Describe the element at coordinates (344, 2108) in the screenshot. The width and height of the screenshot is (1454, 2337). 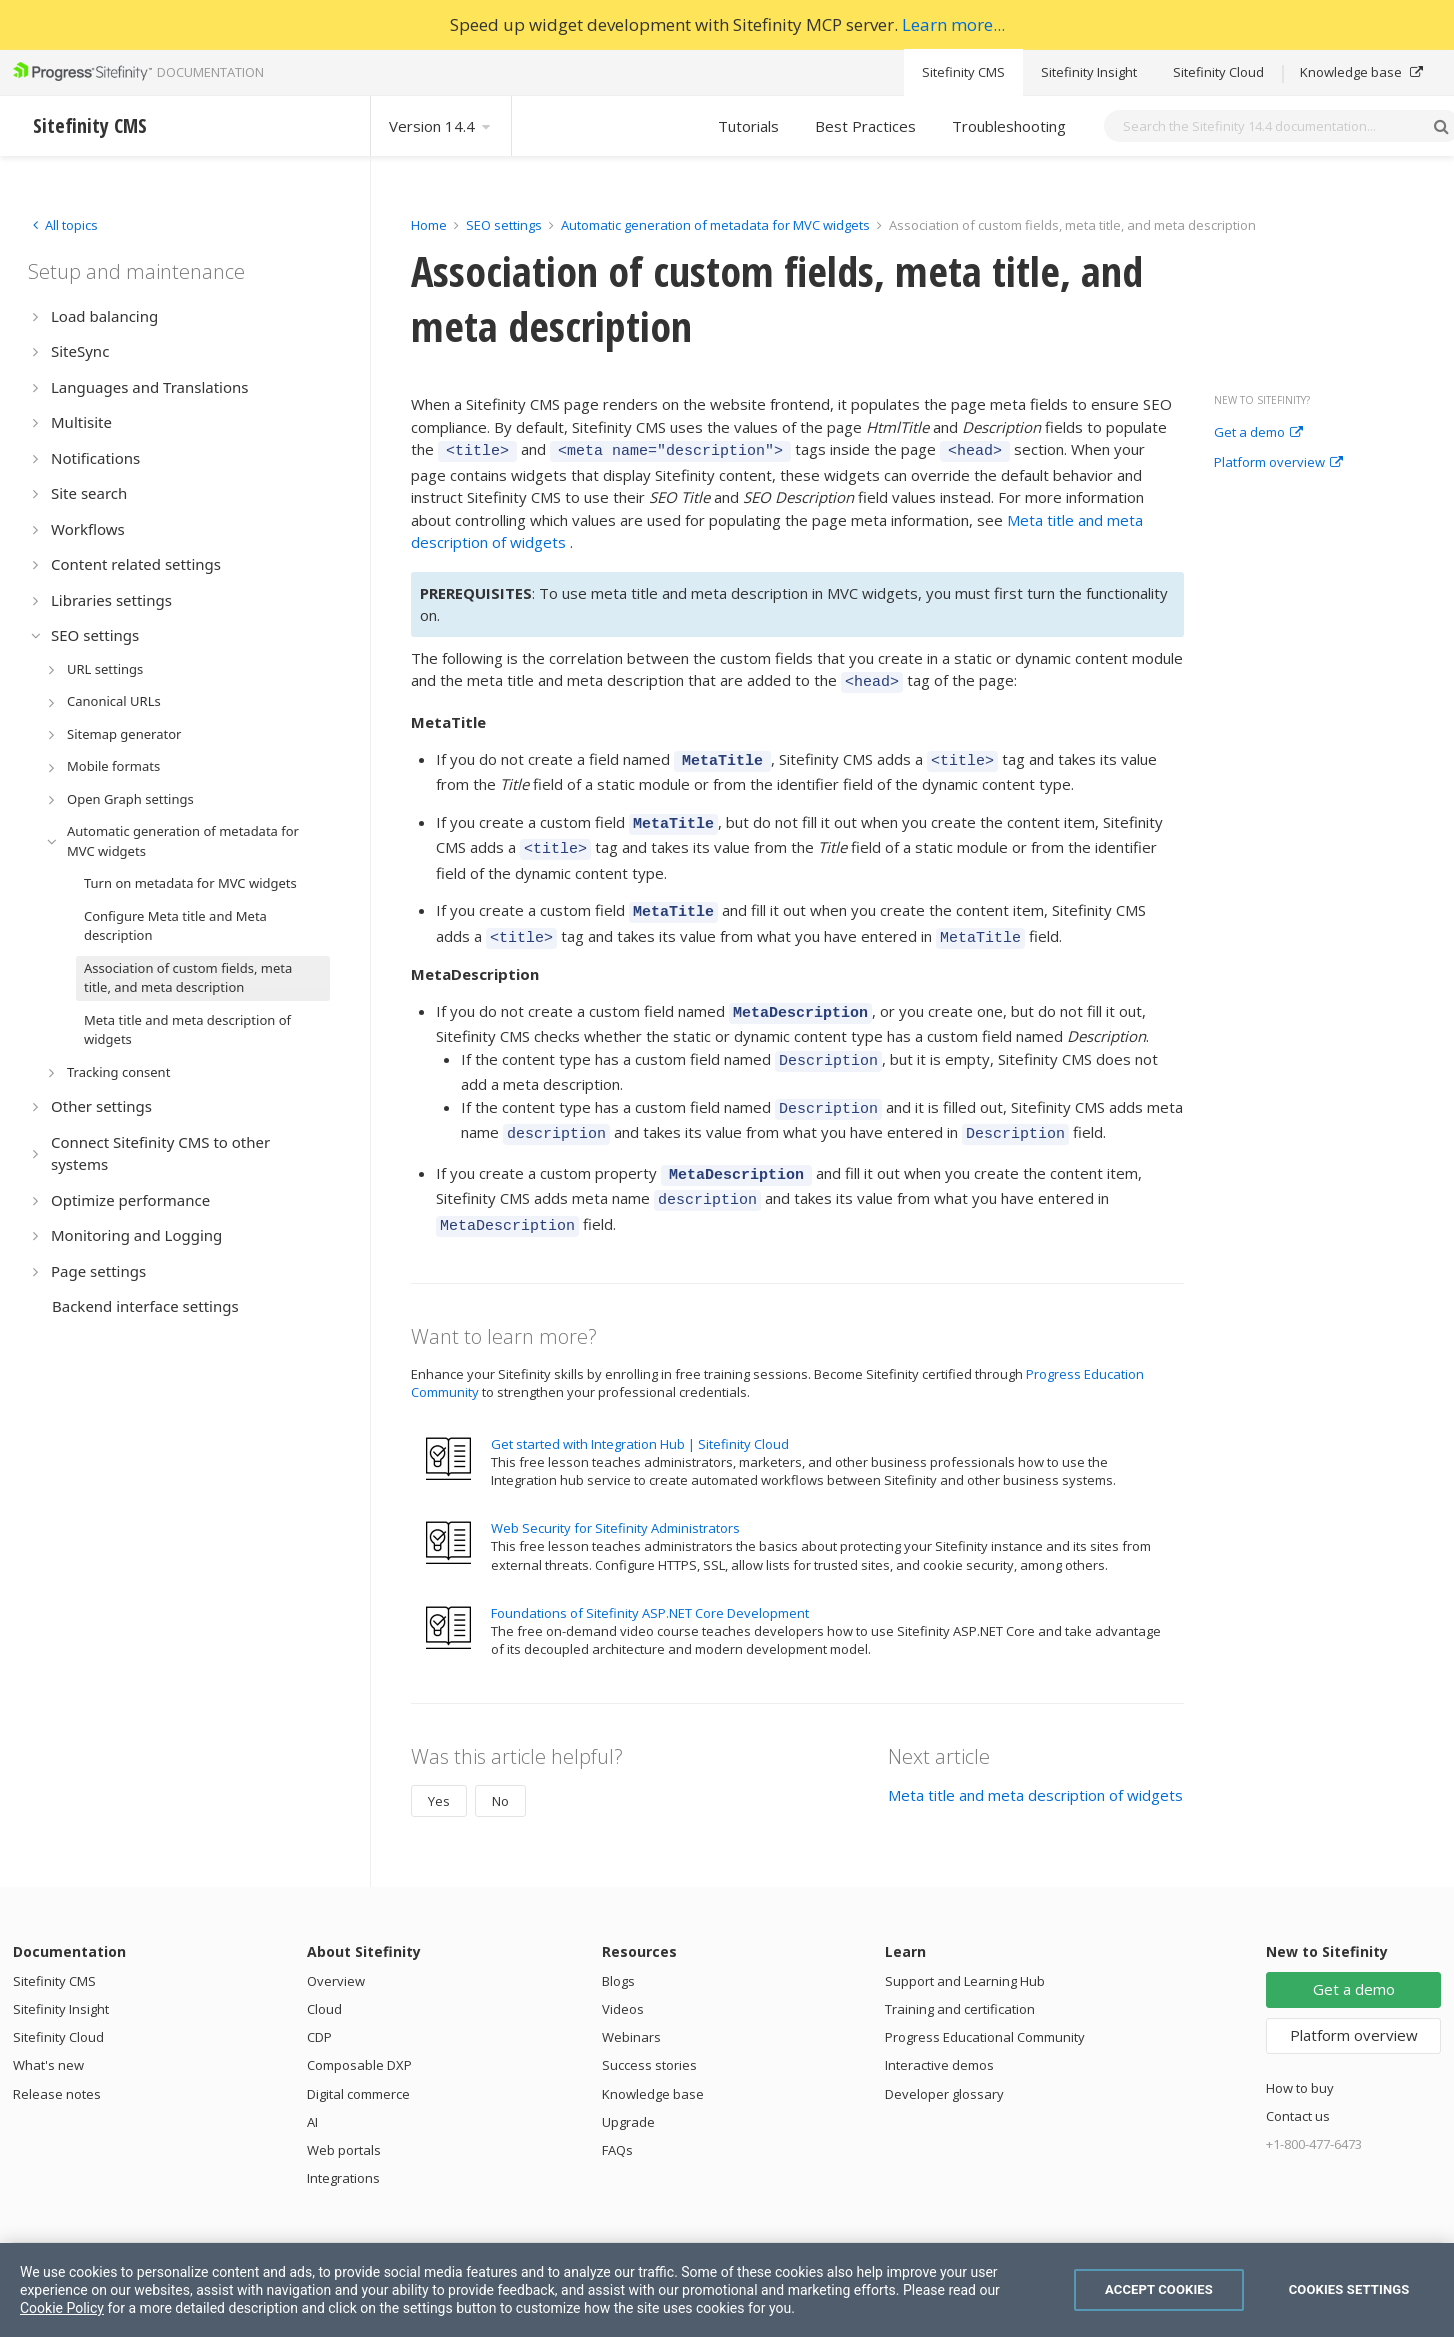
I see `Web portals` at that location.